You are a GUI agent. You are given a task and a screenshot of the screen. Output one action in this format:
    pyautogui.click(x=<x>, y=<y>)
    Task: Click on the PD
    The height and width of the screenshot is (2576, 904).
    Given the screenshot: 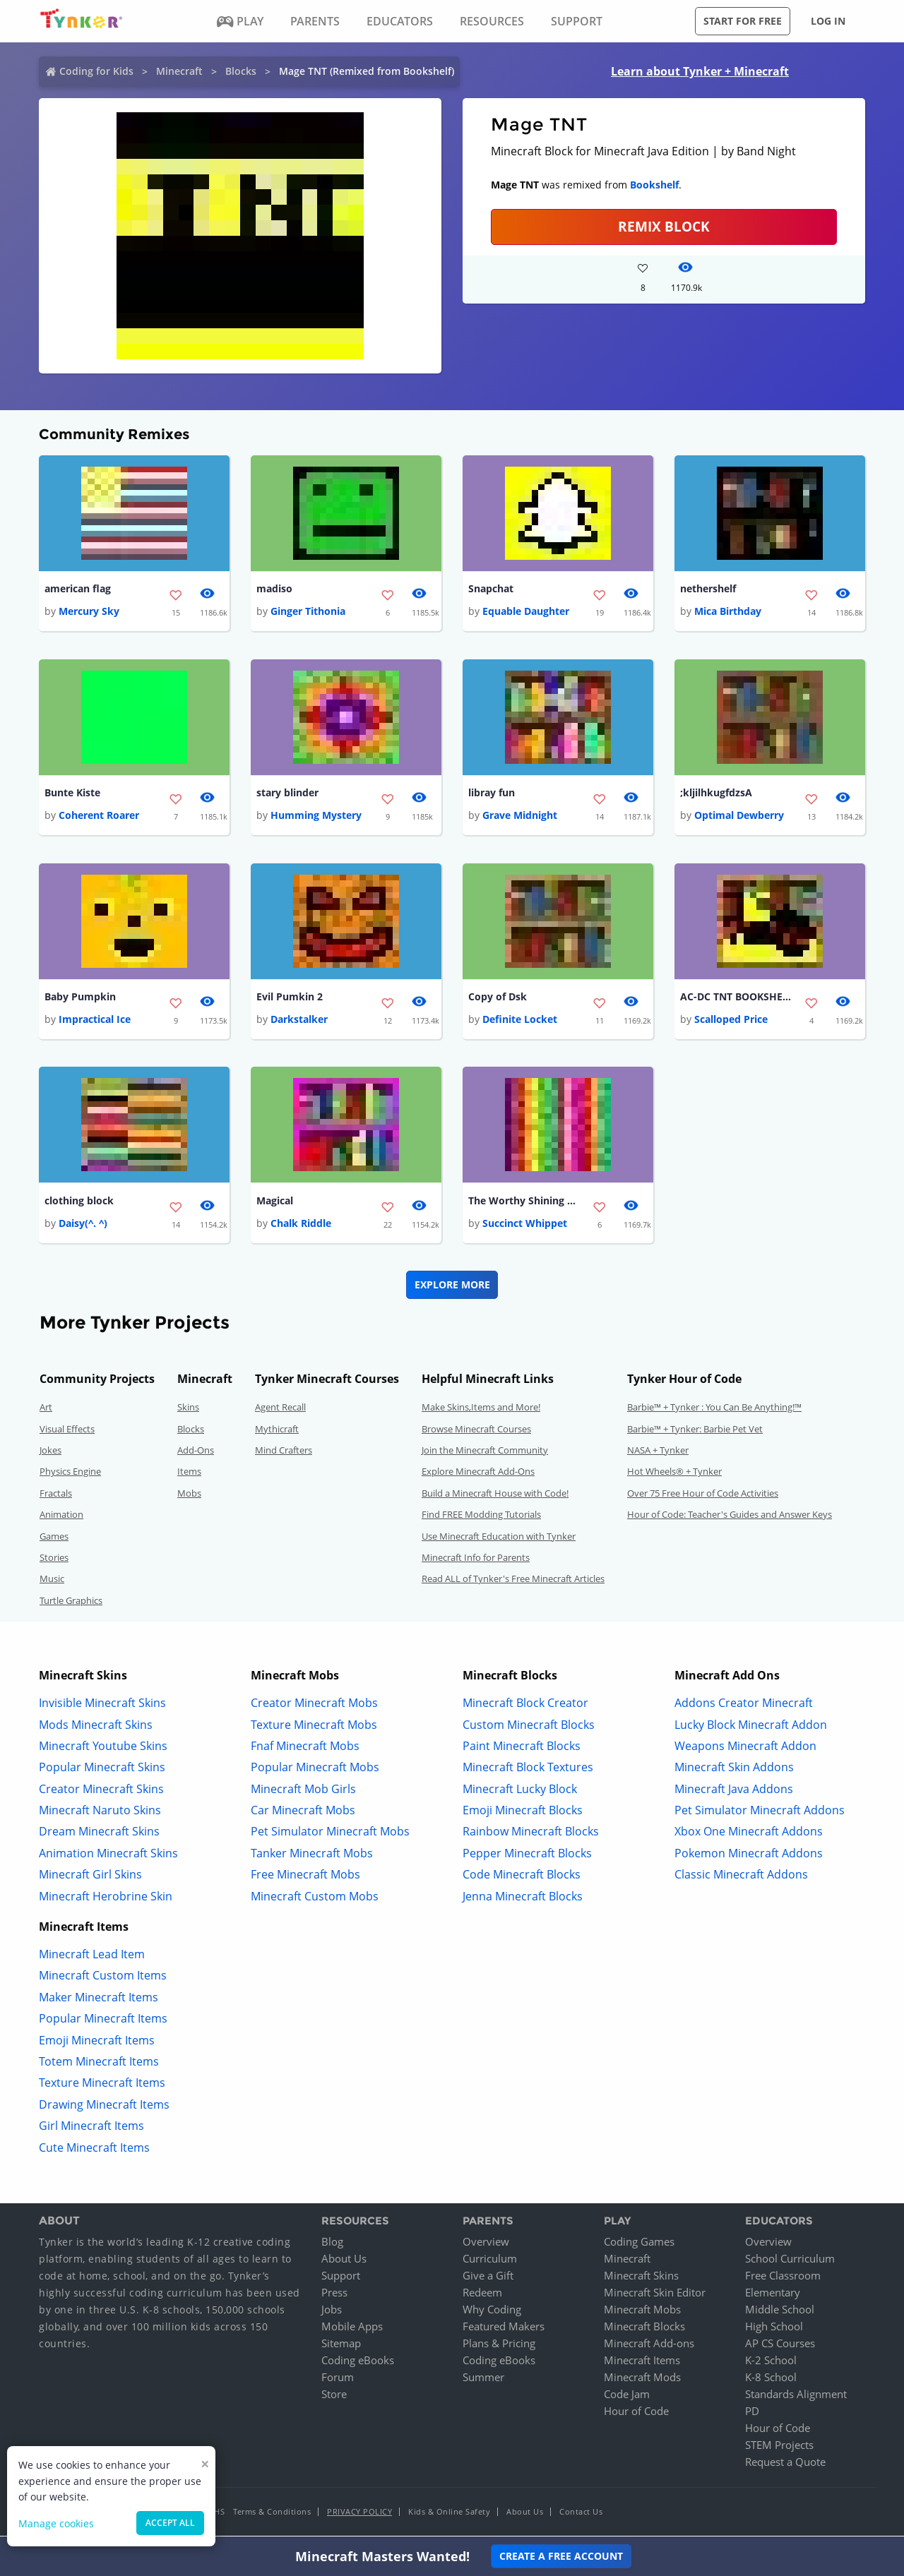 What is the action you would take?
    pyautogui.click(x=752, y=2414)
    